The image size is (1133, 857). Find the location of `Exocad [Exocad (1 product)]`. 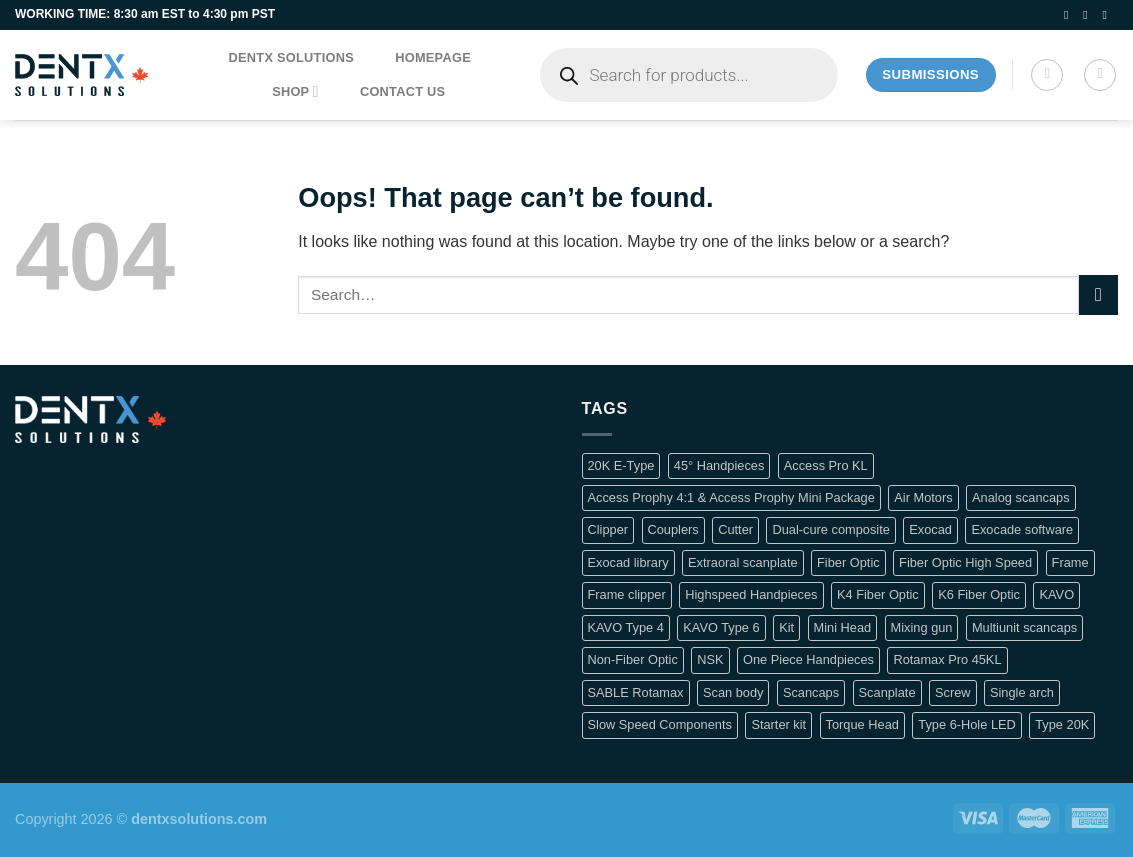

Exocad [Exocad (1 product)] is located at coordinates (930, 529).